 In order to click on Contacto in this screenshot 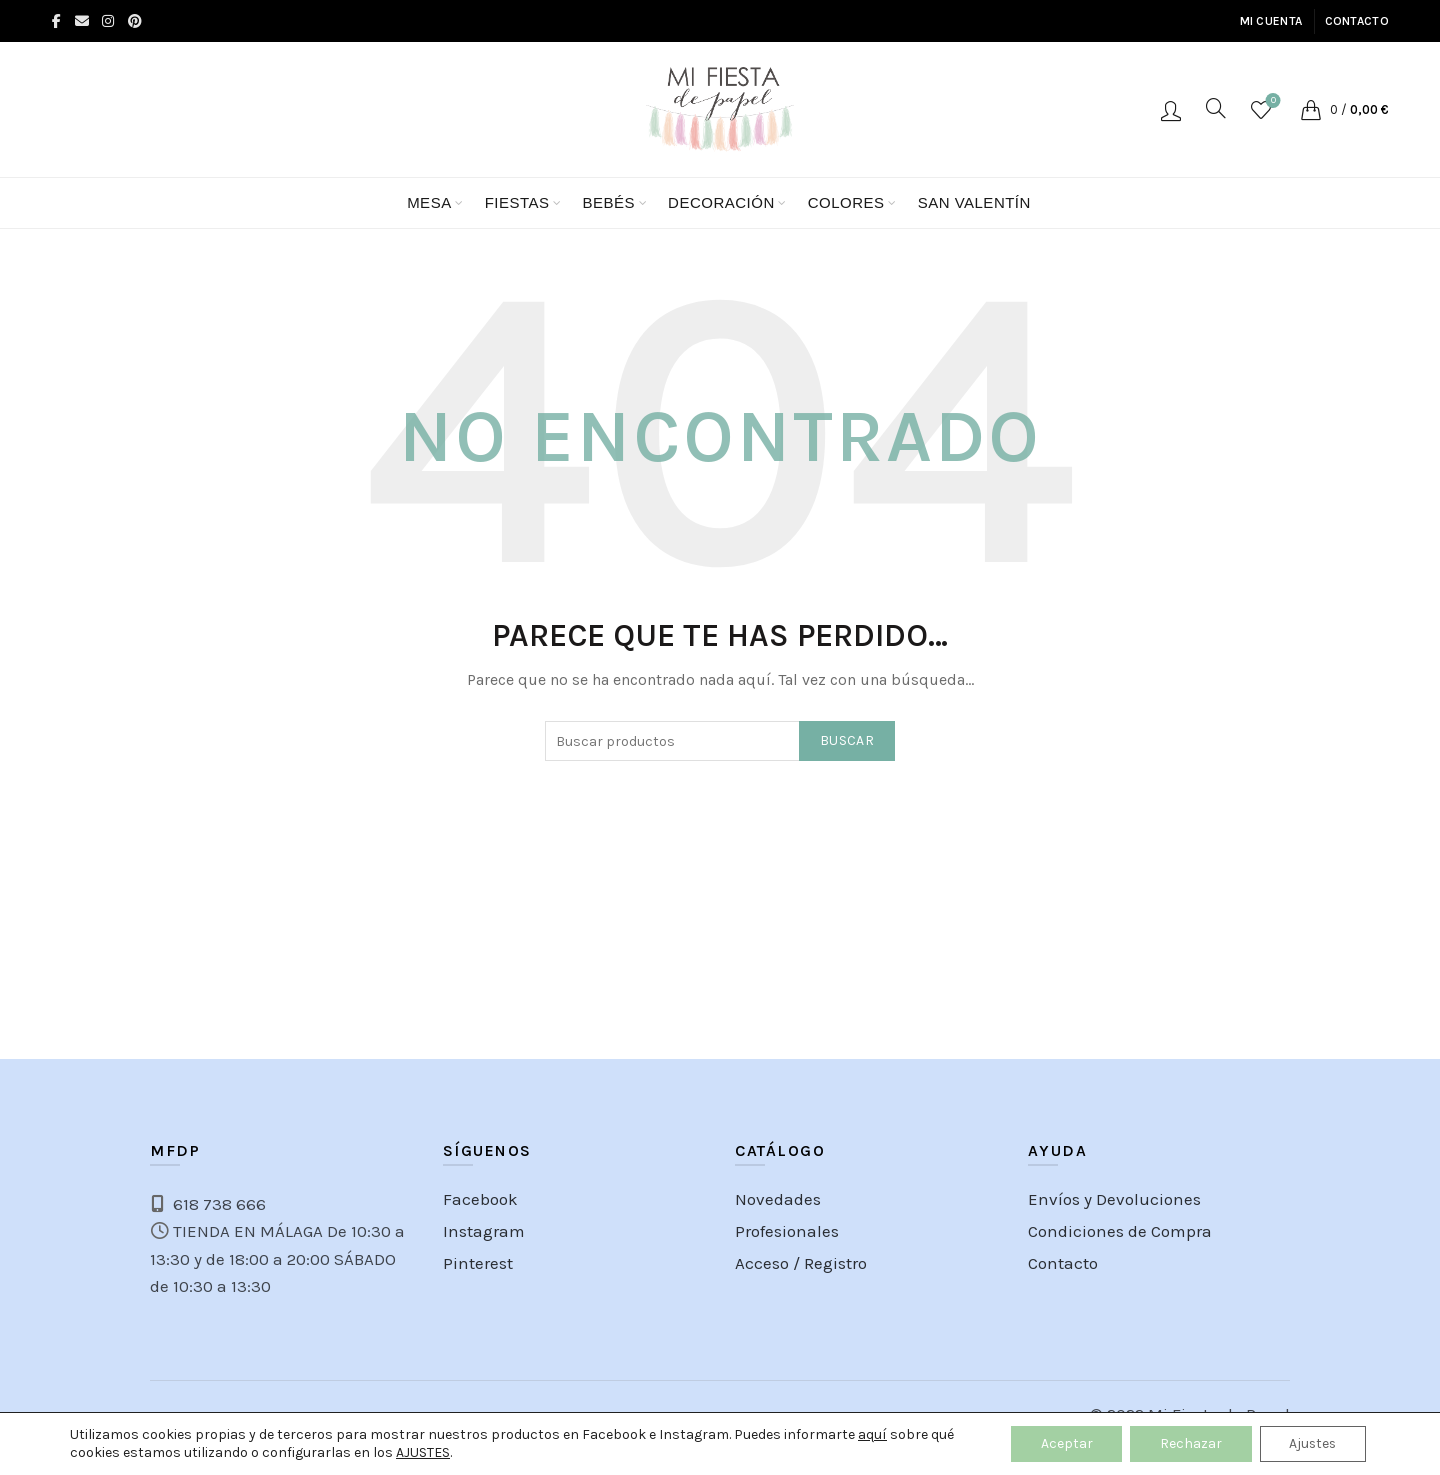, I will do `click(1357, 21)`.